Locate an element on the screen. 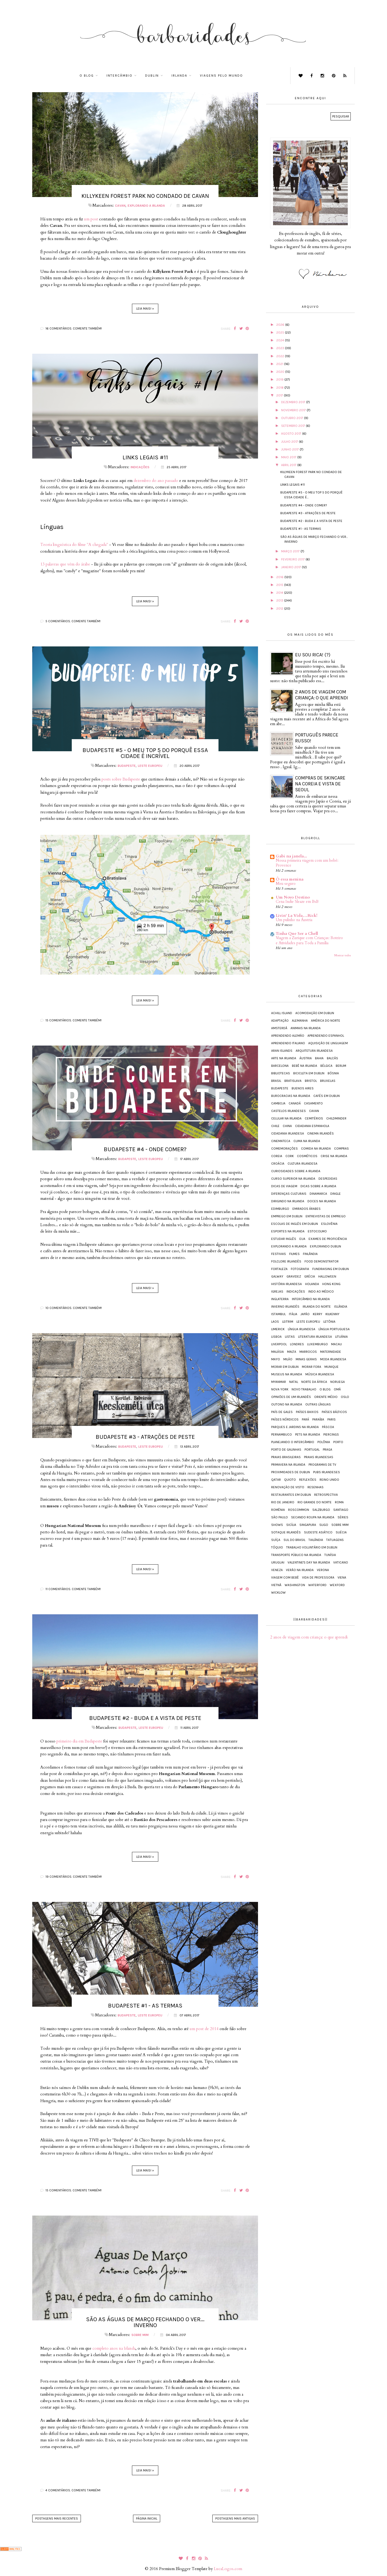 The image size is (387, 2576). Trabalho voluntário em Dublin is located at coordinates (311, 1547).